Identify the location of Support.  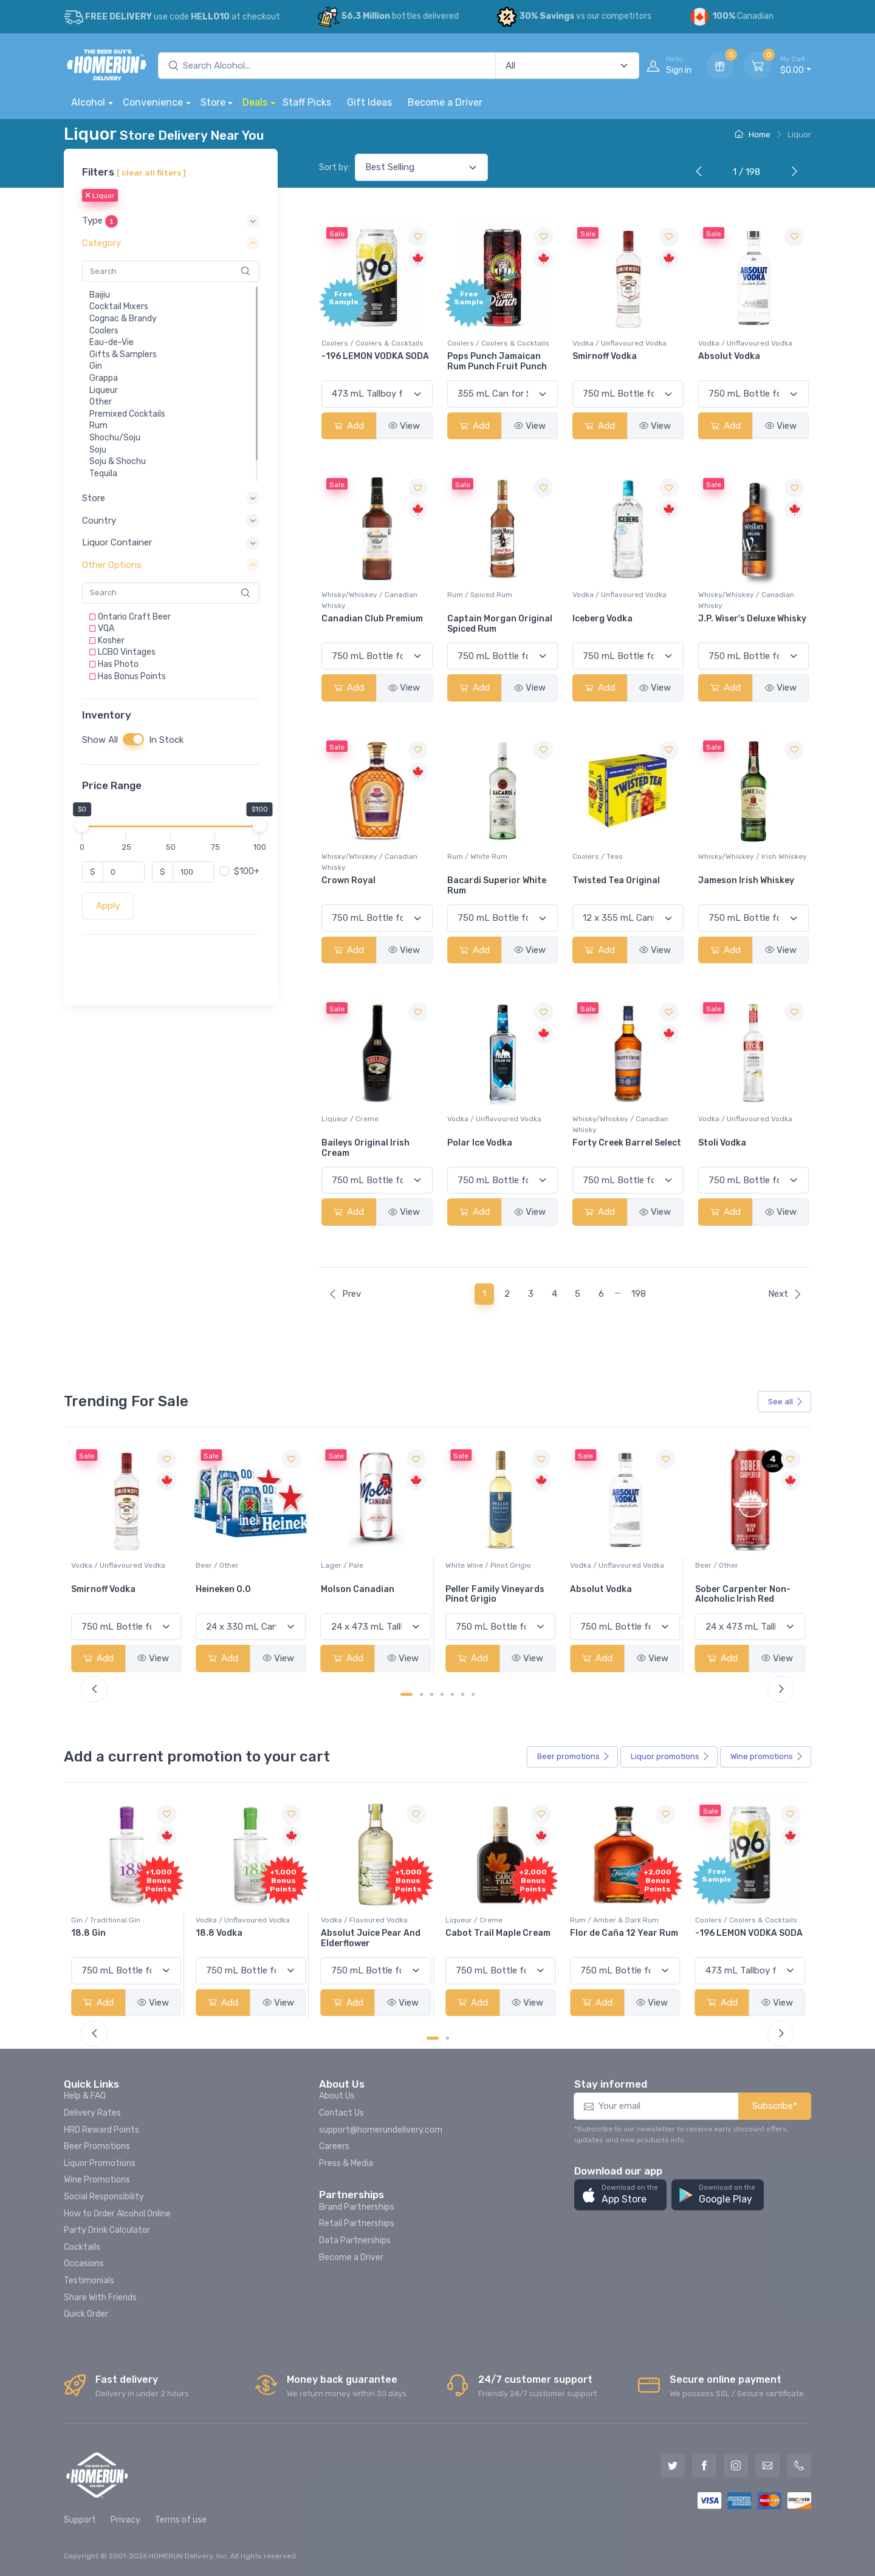
(80, 2520).